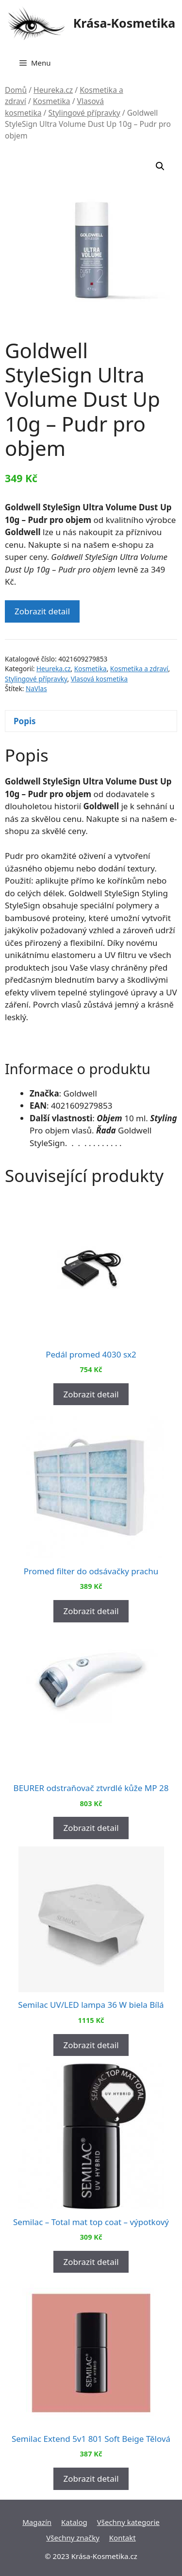 The height and width of the screenshot is (2576, 182). Describe the element at coordinates (36, 688) in the screenshot. I see `NaVlas` at that location.